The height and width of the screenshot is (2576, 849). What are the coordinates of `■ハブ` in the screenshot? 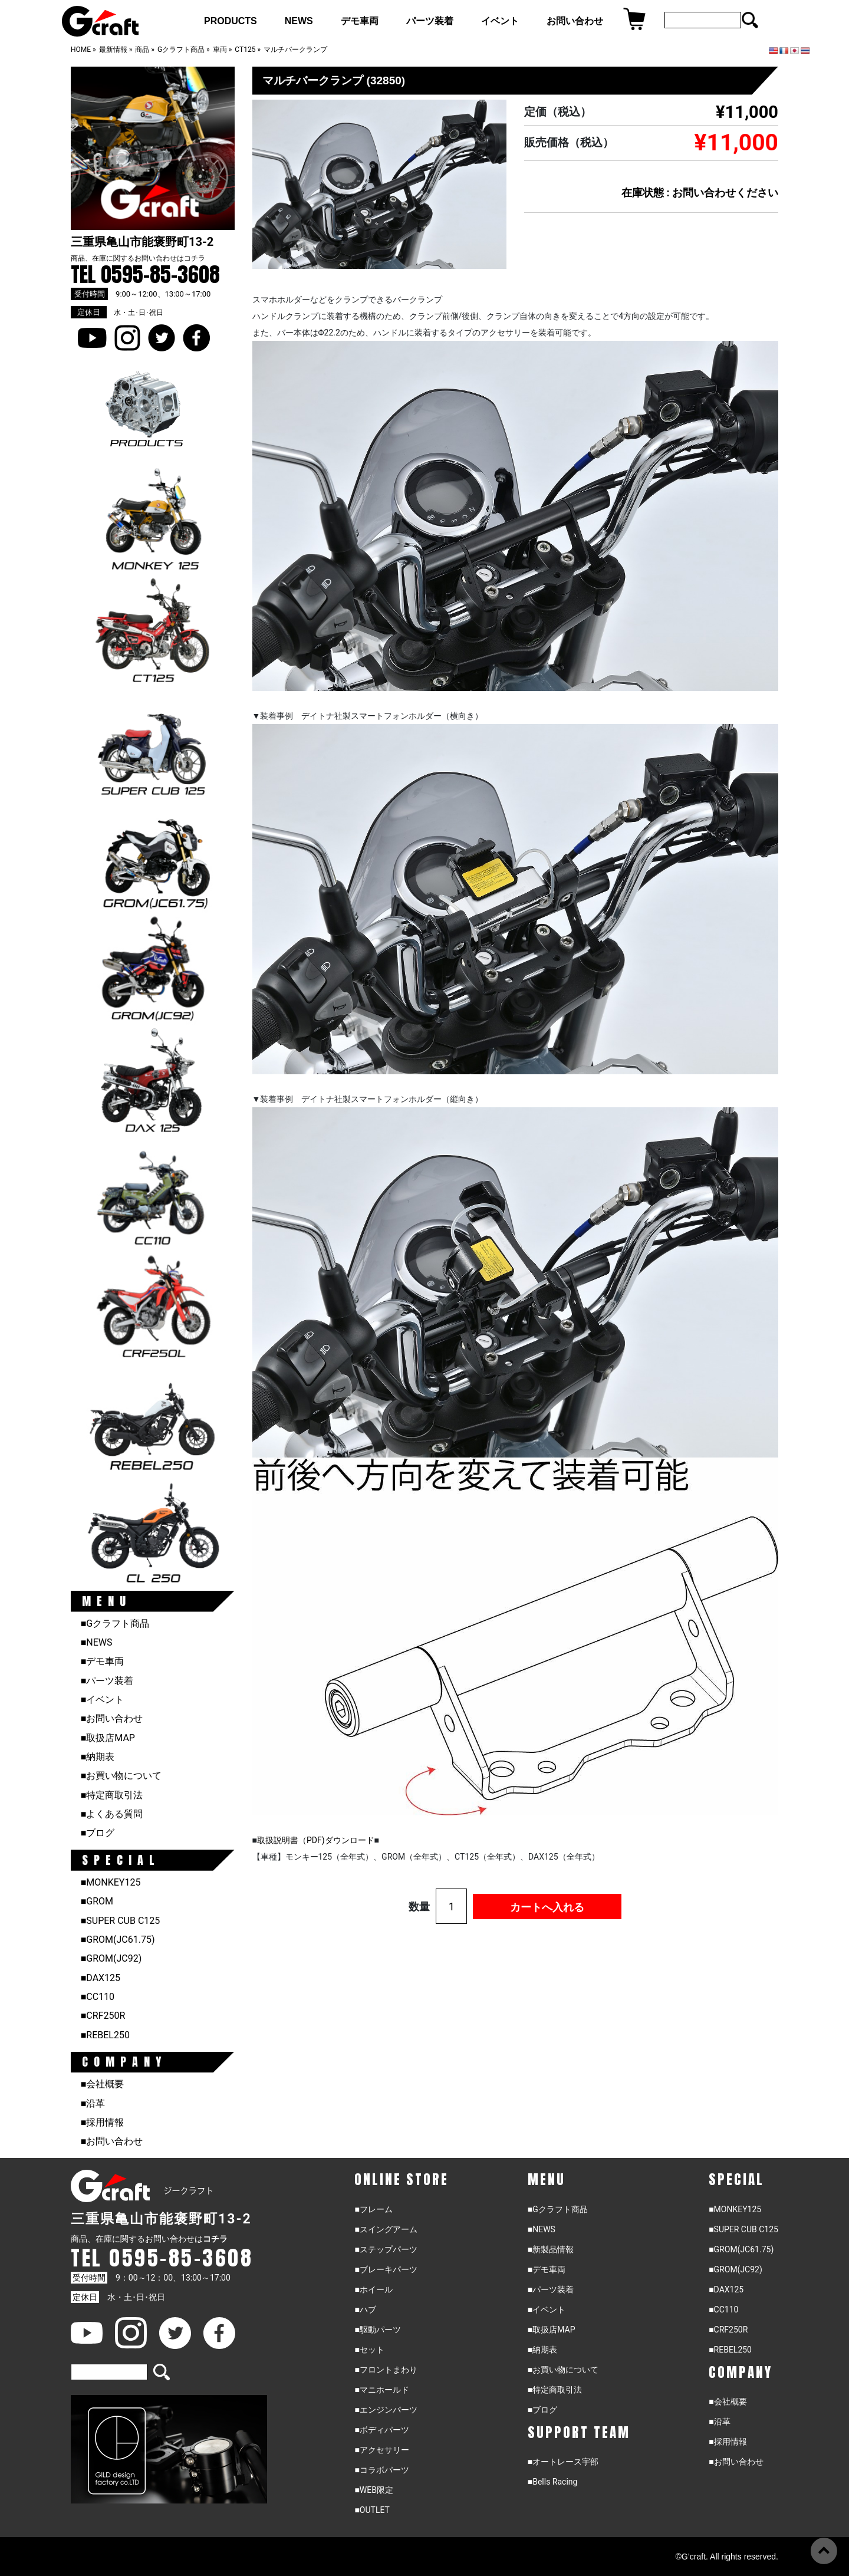 It's located at (365, 2309).